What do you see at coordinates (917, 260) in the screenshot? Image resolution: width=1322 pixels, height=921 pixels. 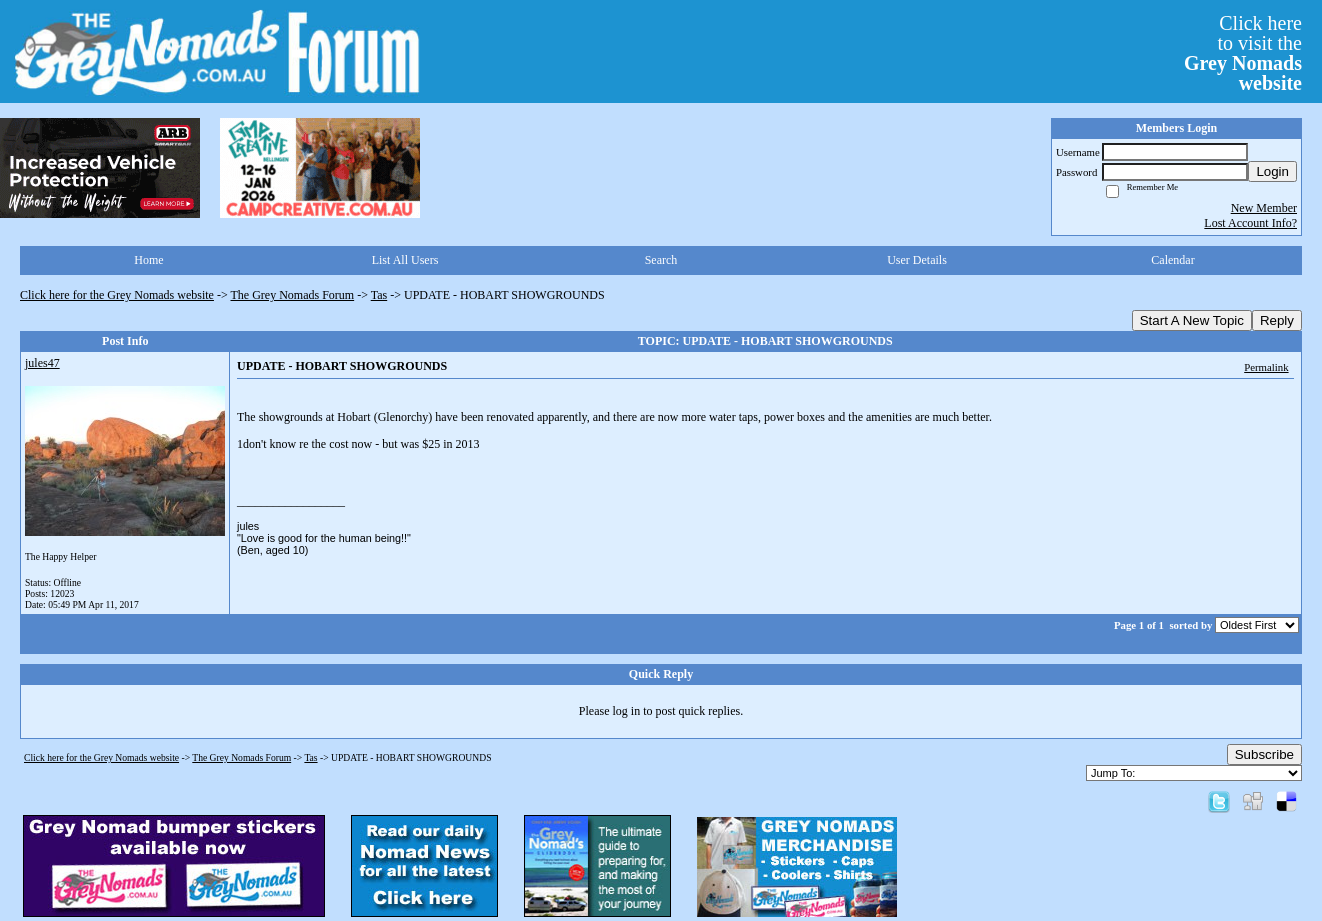 I see `User Details` at bounding box center [917, 260].